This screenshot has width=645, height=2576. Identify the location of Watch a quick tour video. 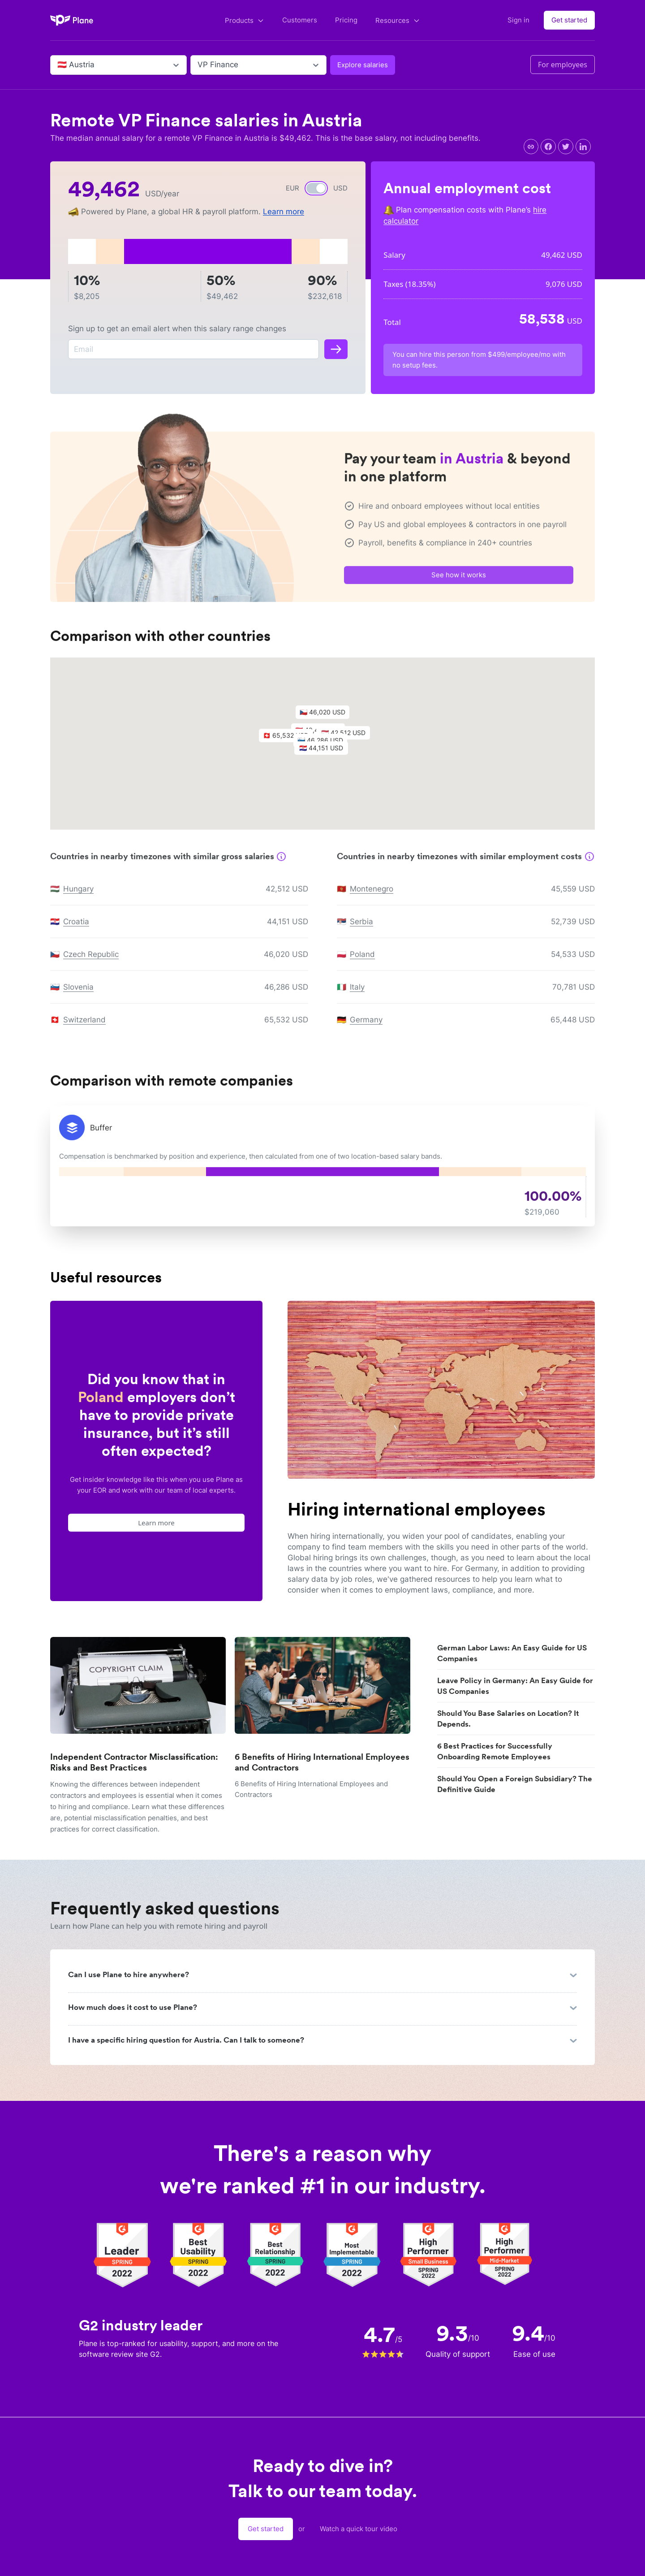
(358, 2528).